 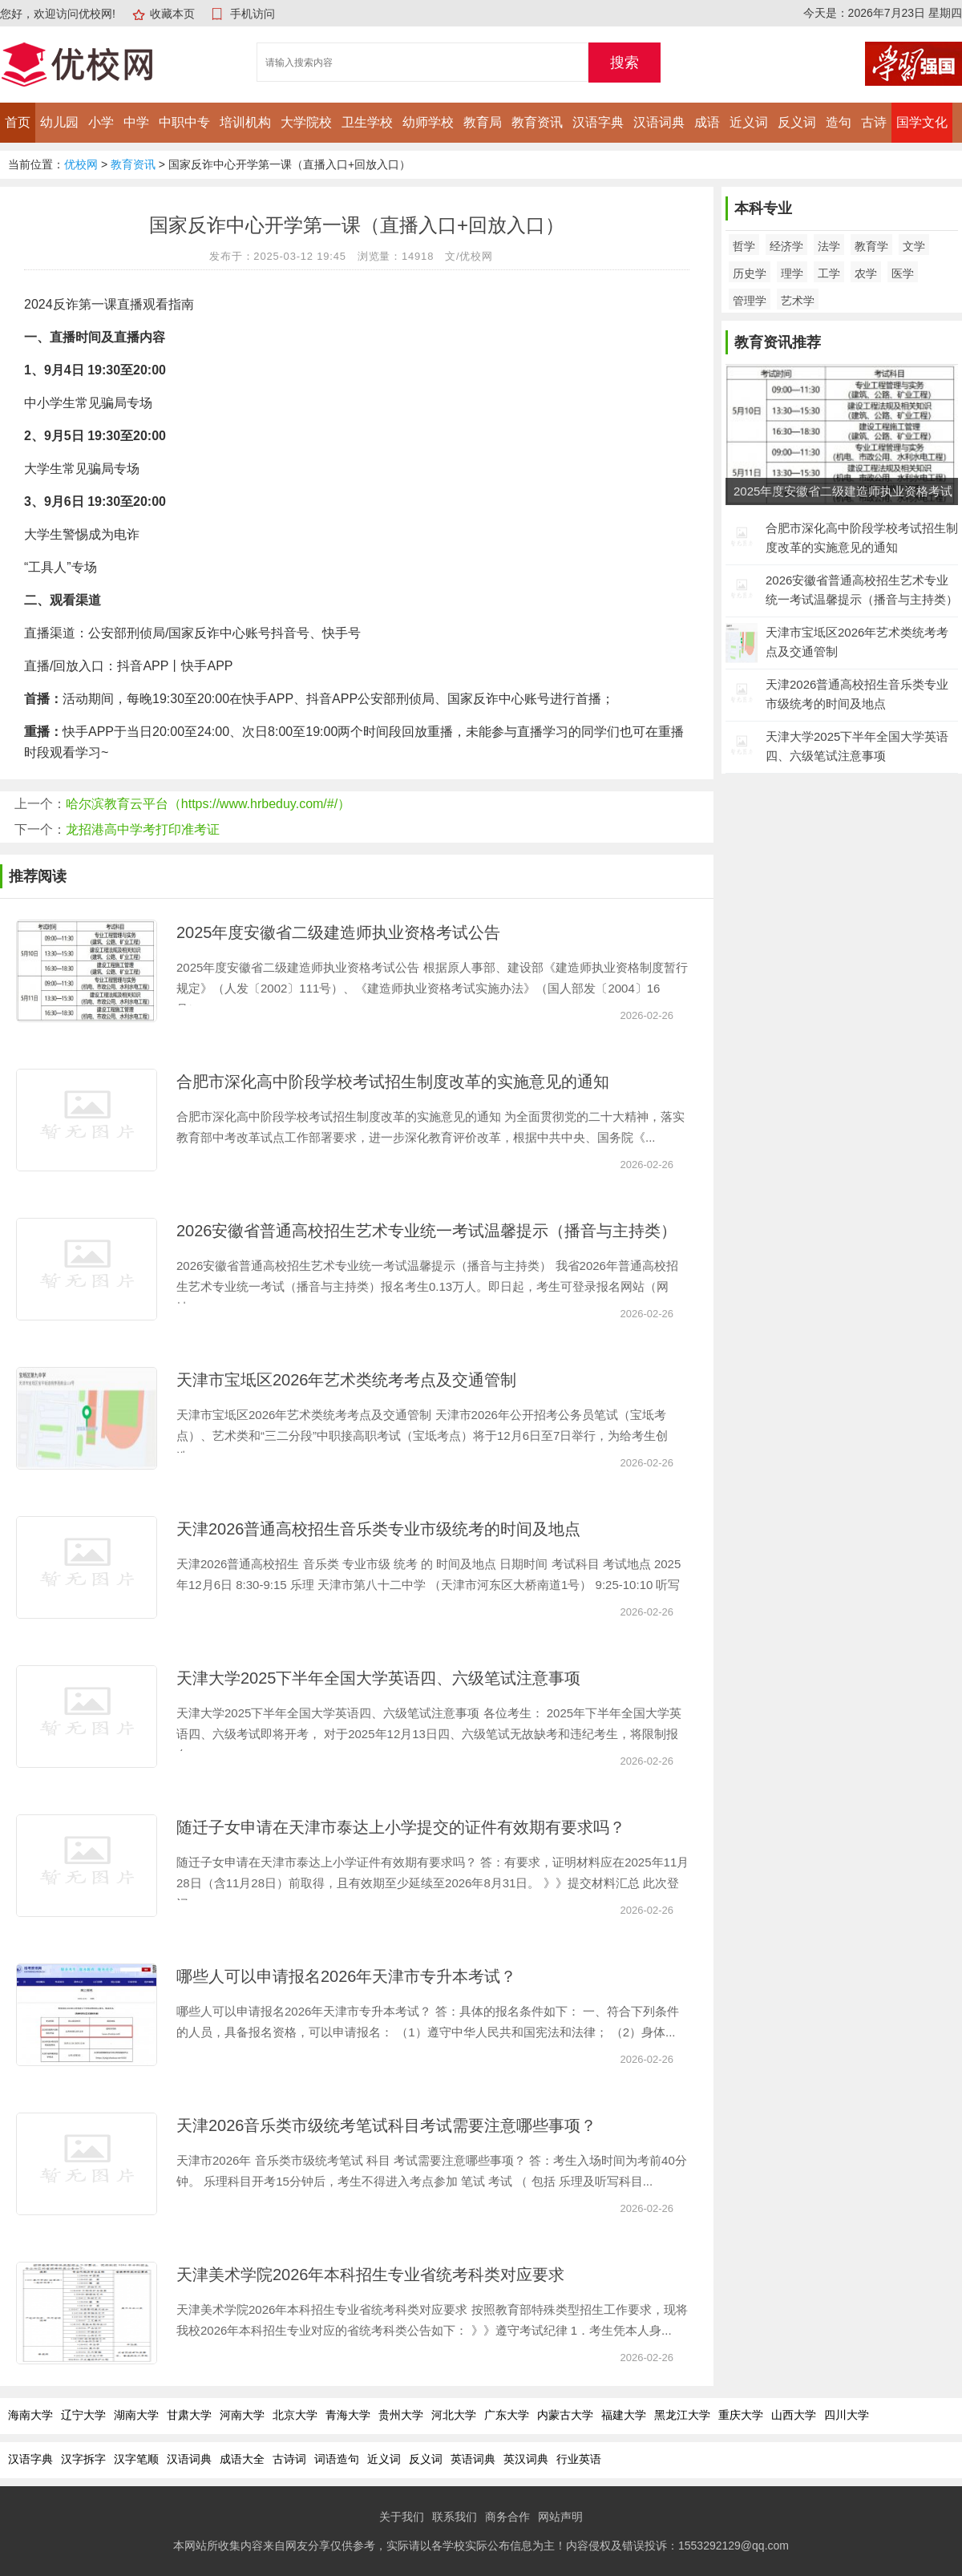 What do you see at coordinates (793, 2414) in the screenshot?
I see `山西大学` at bounding box center [793, 2414].